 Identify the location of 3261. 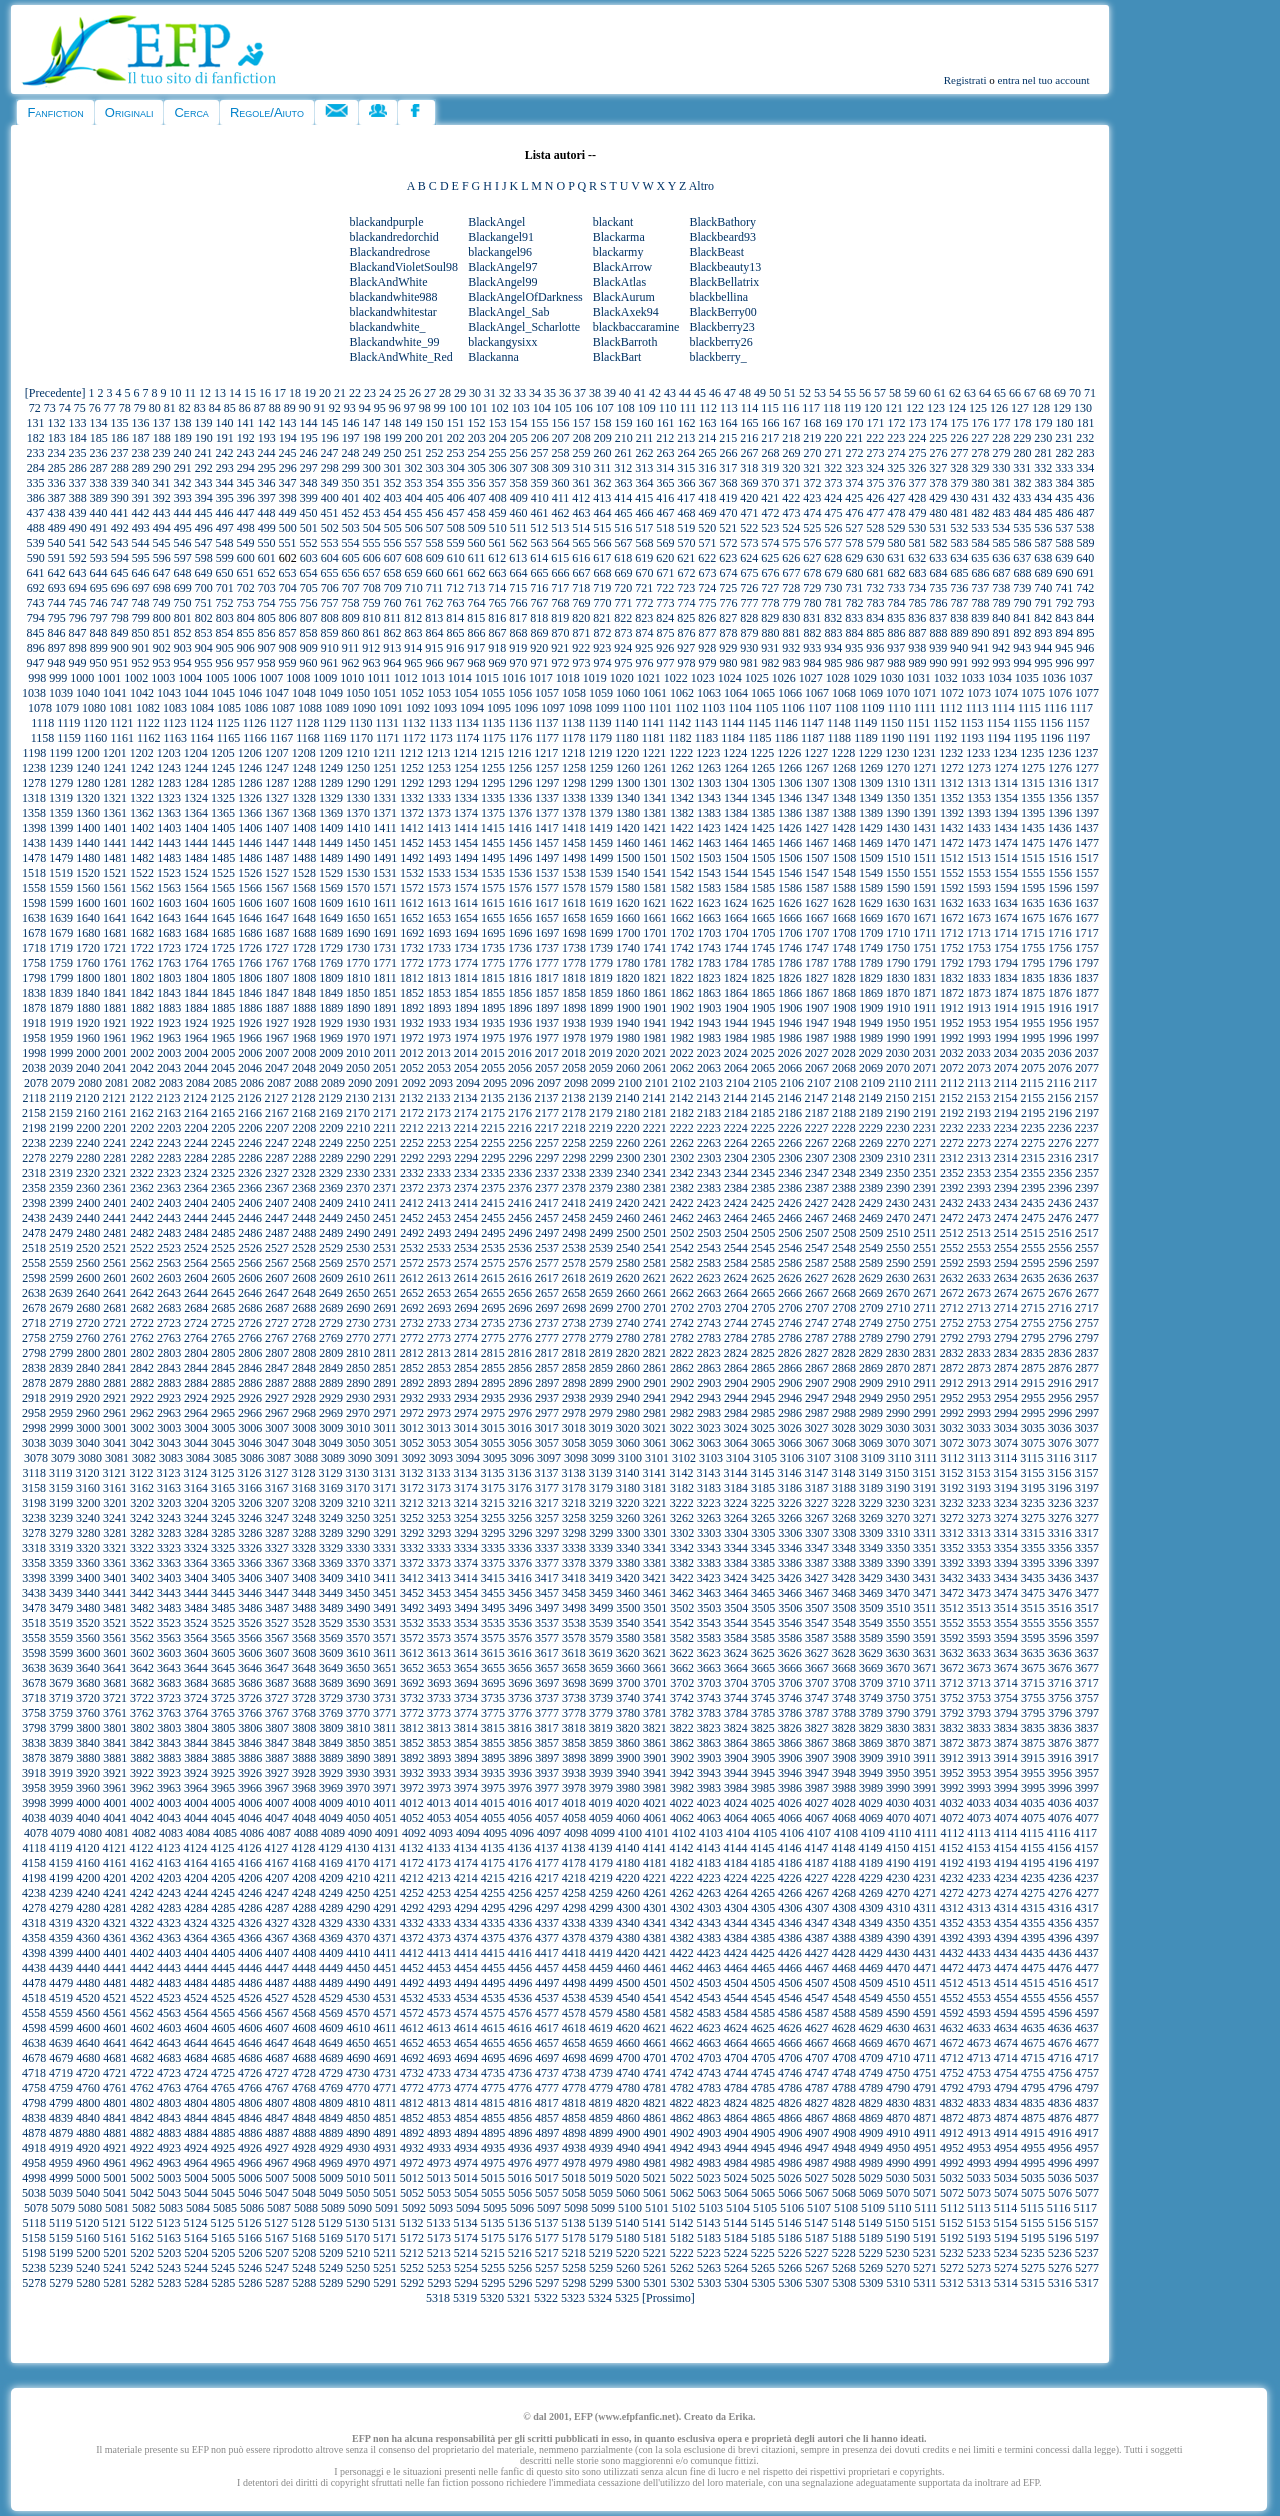
(655, 1518).